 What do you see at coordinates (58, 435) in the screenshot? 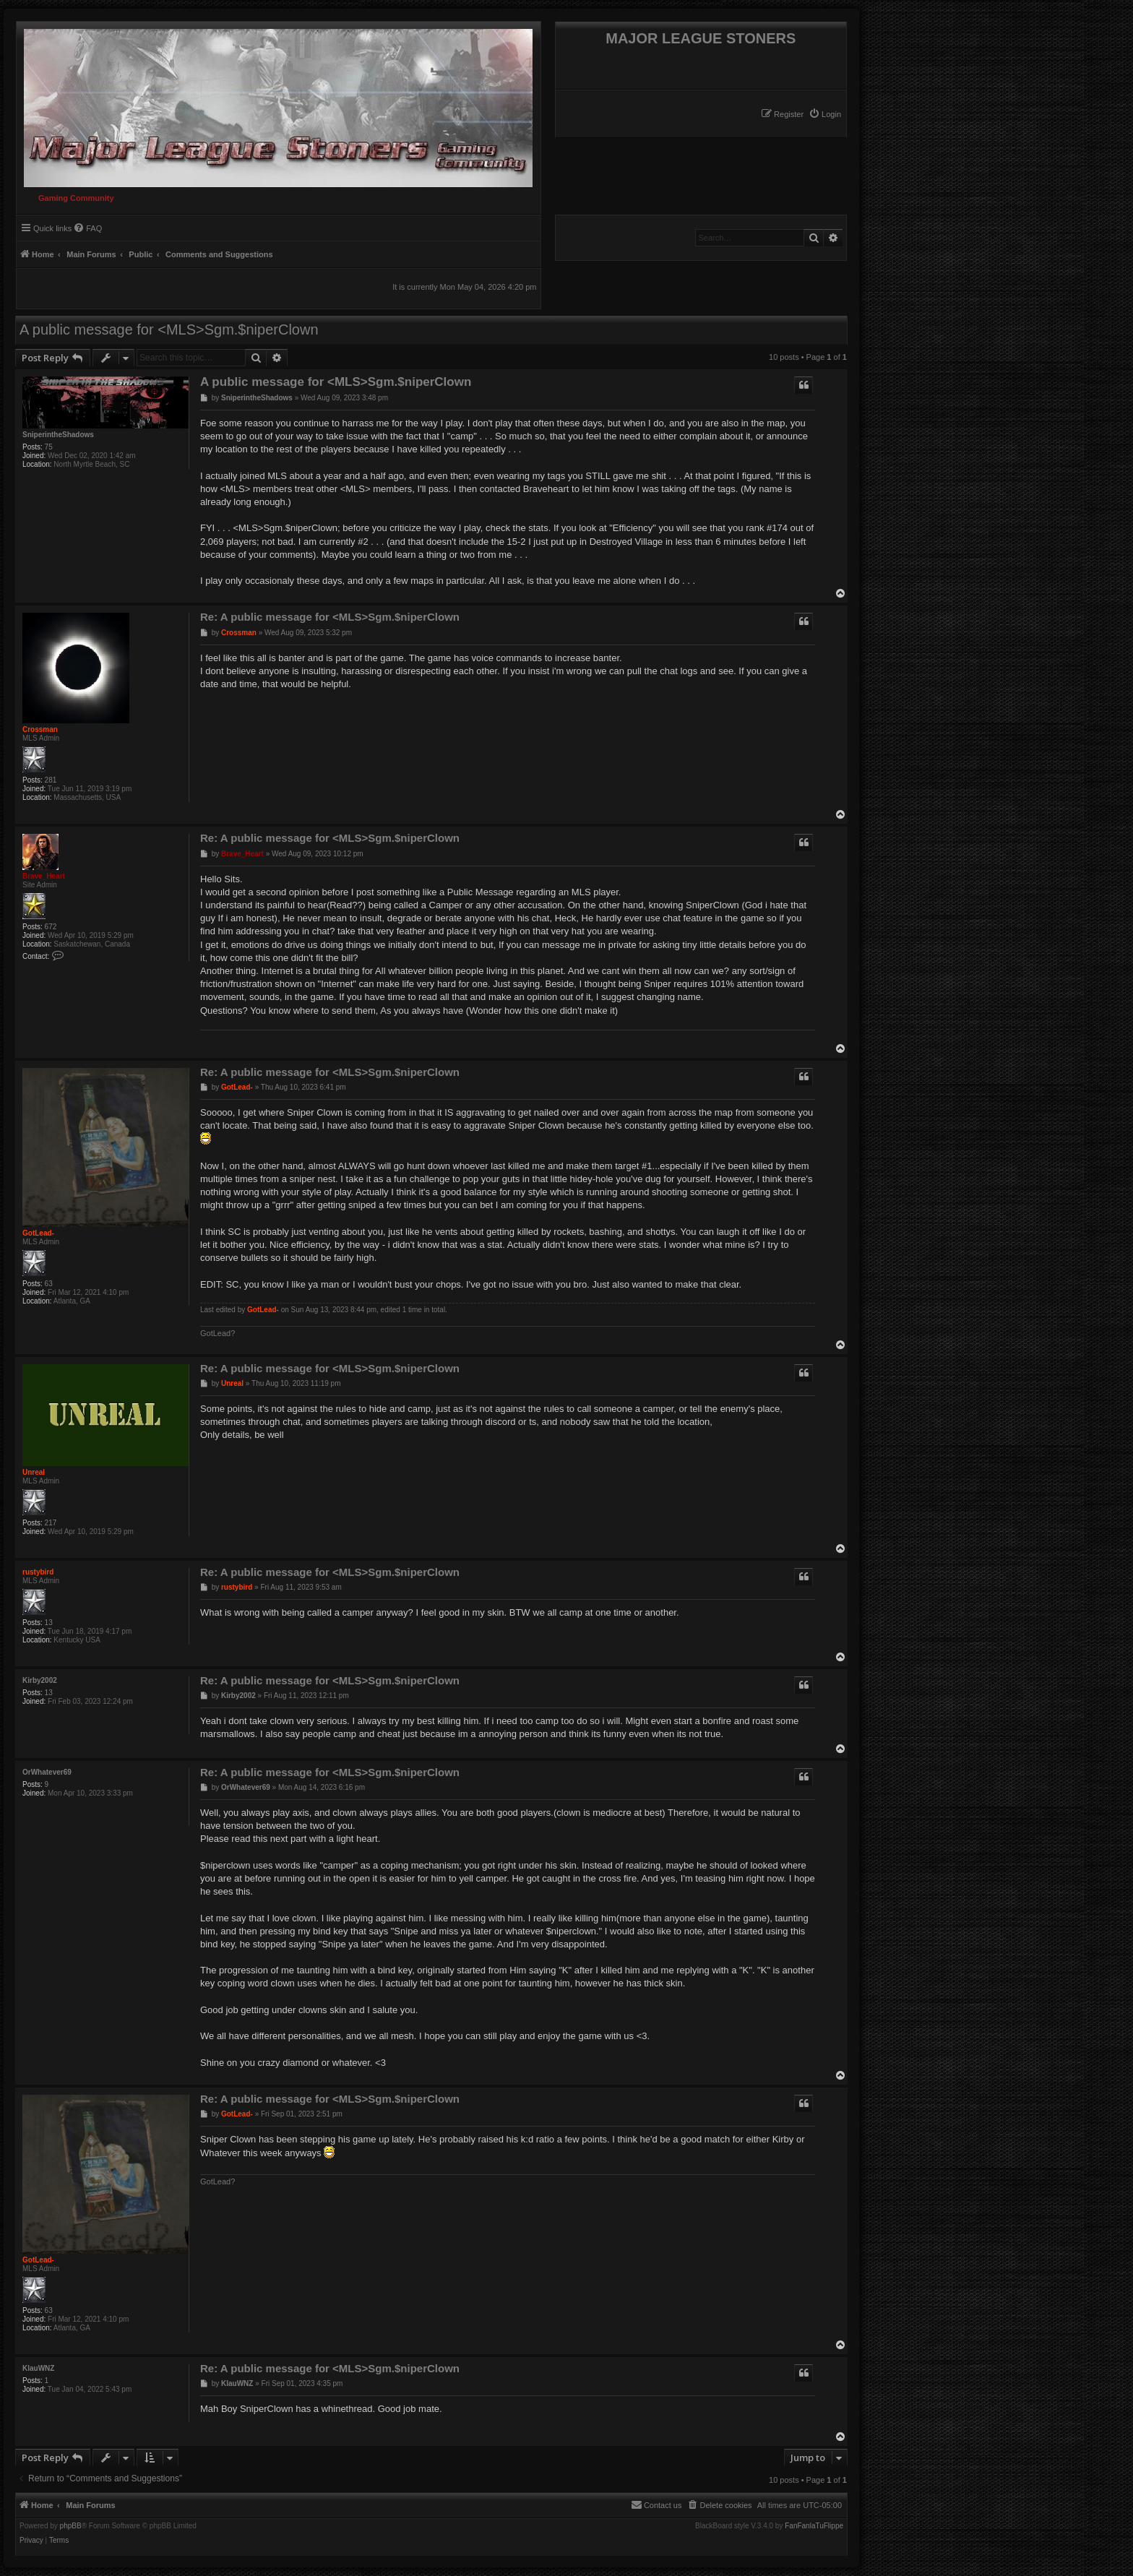
I see `SniperintheShadows` at bounding box center [58, 435].